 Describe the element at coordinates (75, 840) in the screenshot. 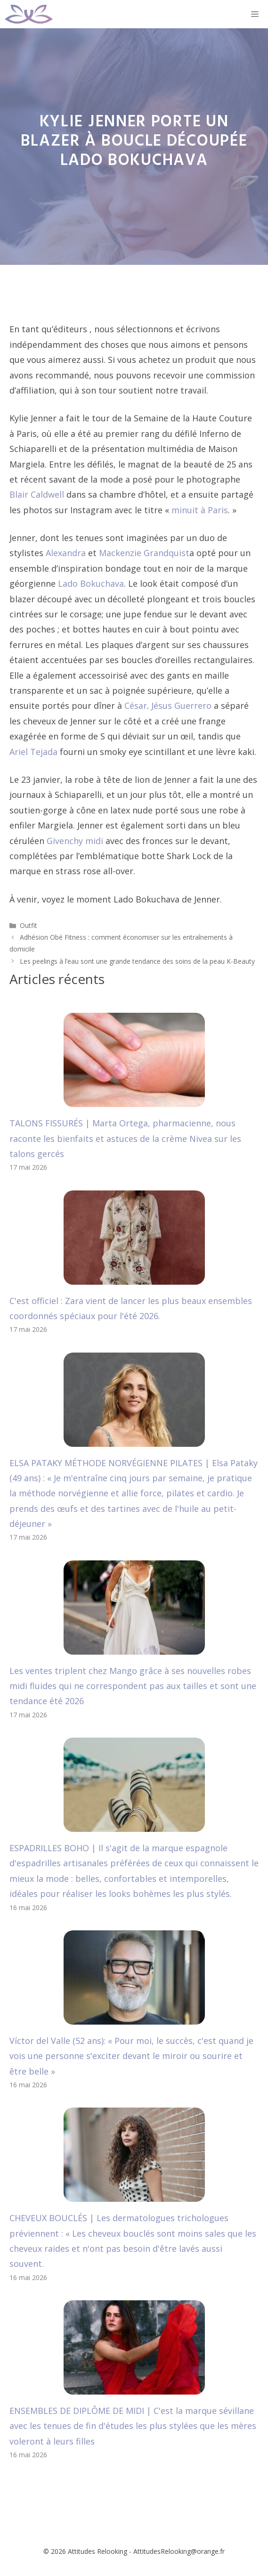

I see `Givenchy midi` at that location.